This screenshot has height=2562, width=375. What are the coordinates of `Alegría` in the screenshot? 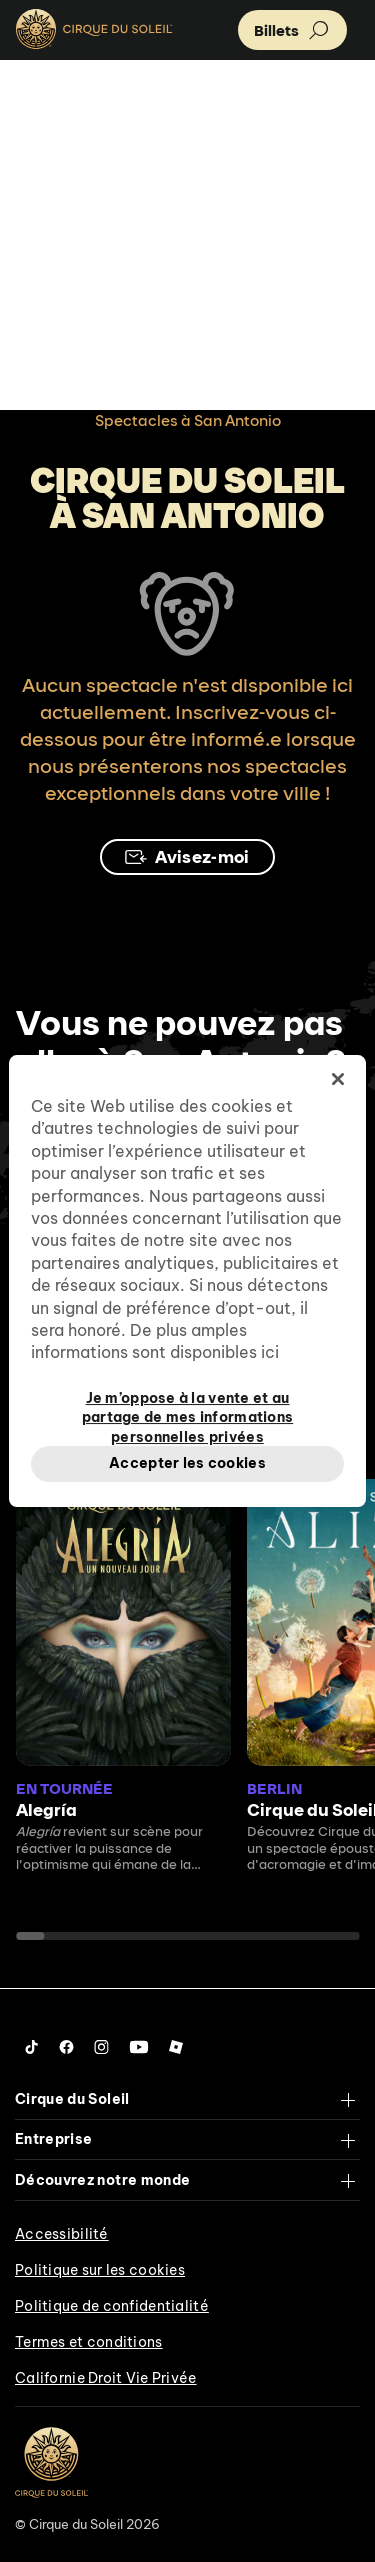 It's located at (46, 1809).